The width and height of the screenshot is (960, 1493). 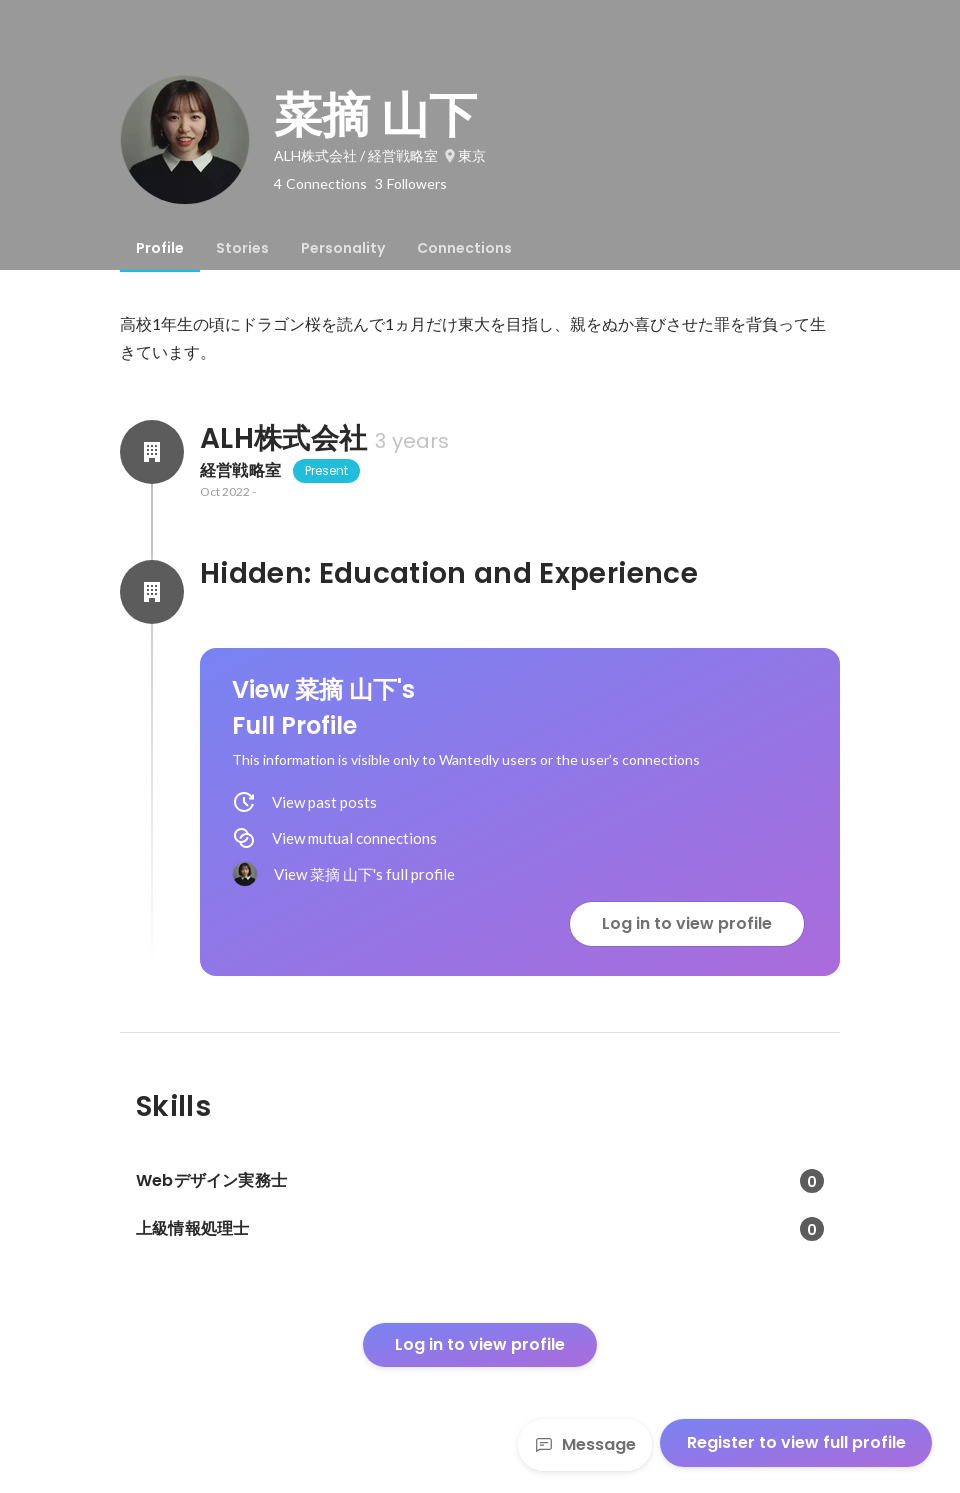 What do you see at coordinates (343, 248) in the screenshot?
I see `Personality` at bounding box center [343, 248].